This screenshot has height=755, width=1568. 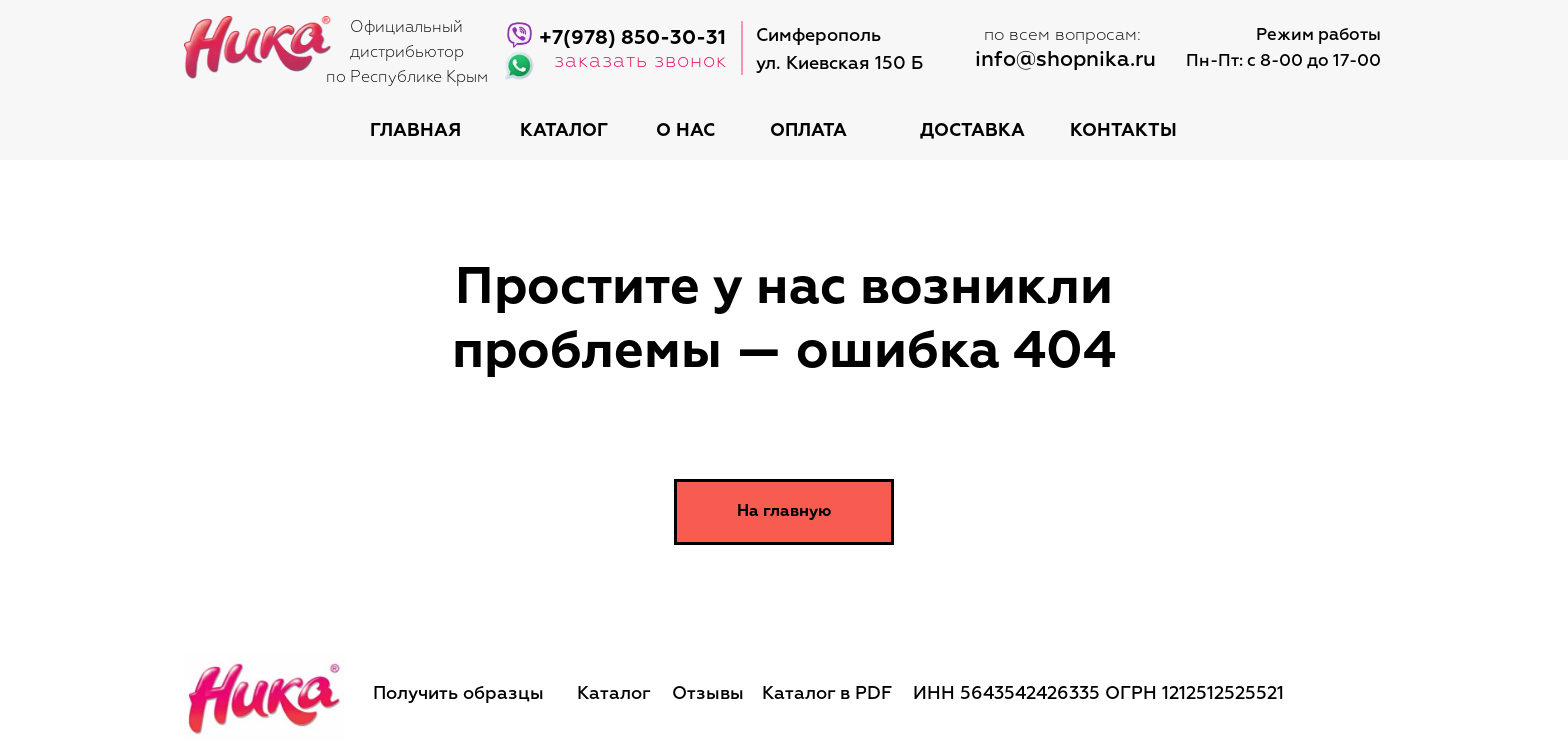 What do you see at coordinates (640, 61) in the screenshot?
I see `заказать звонок [button]` at bounding box center [640, 61].